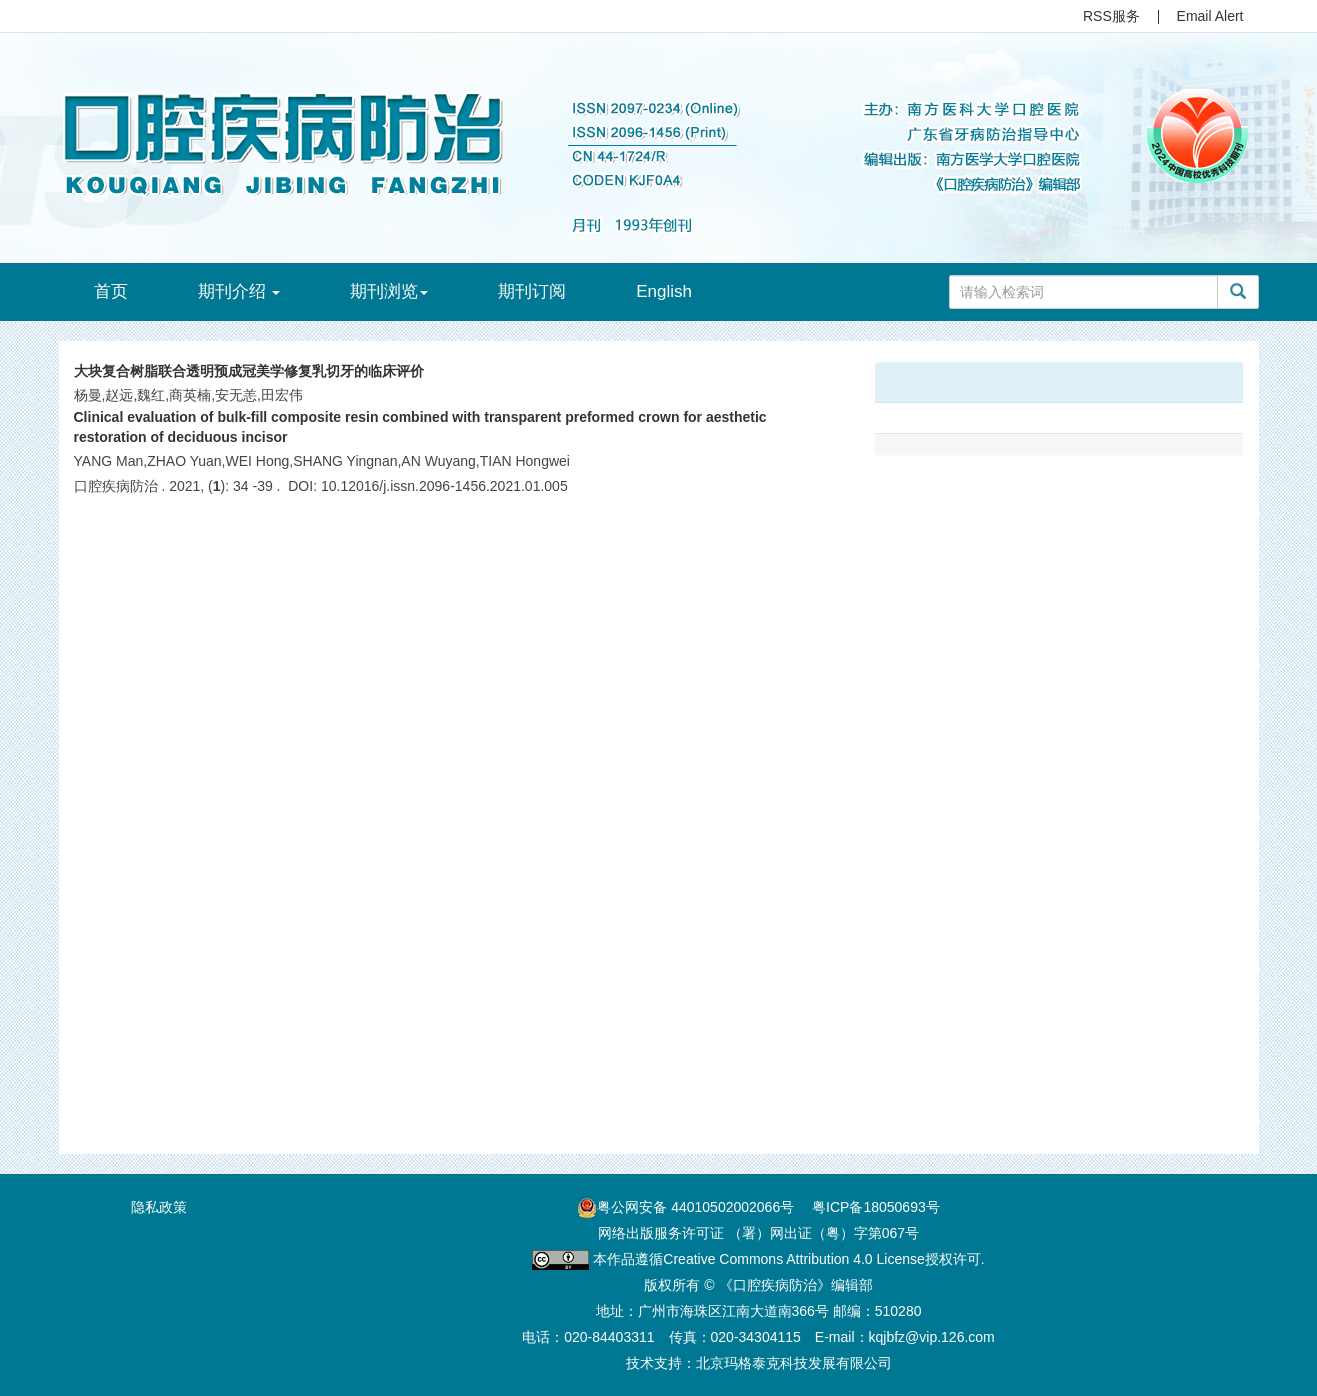 The width and height of the screenshot is (1317, 1396). What do you see at coordinates (664, 291) in the screenshot?
I see `English` at bounding box center [664, 291].